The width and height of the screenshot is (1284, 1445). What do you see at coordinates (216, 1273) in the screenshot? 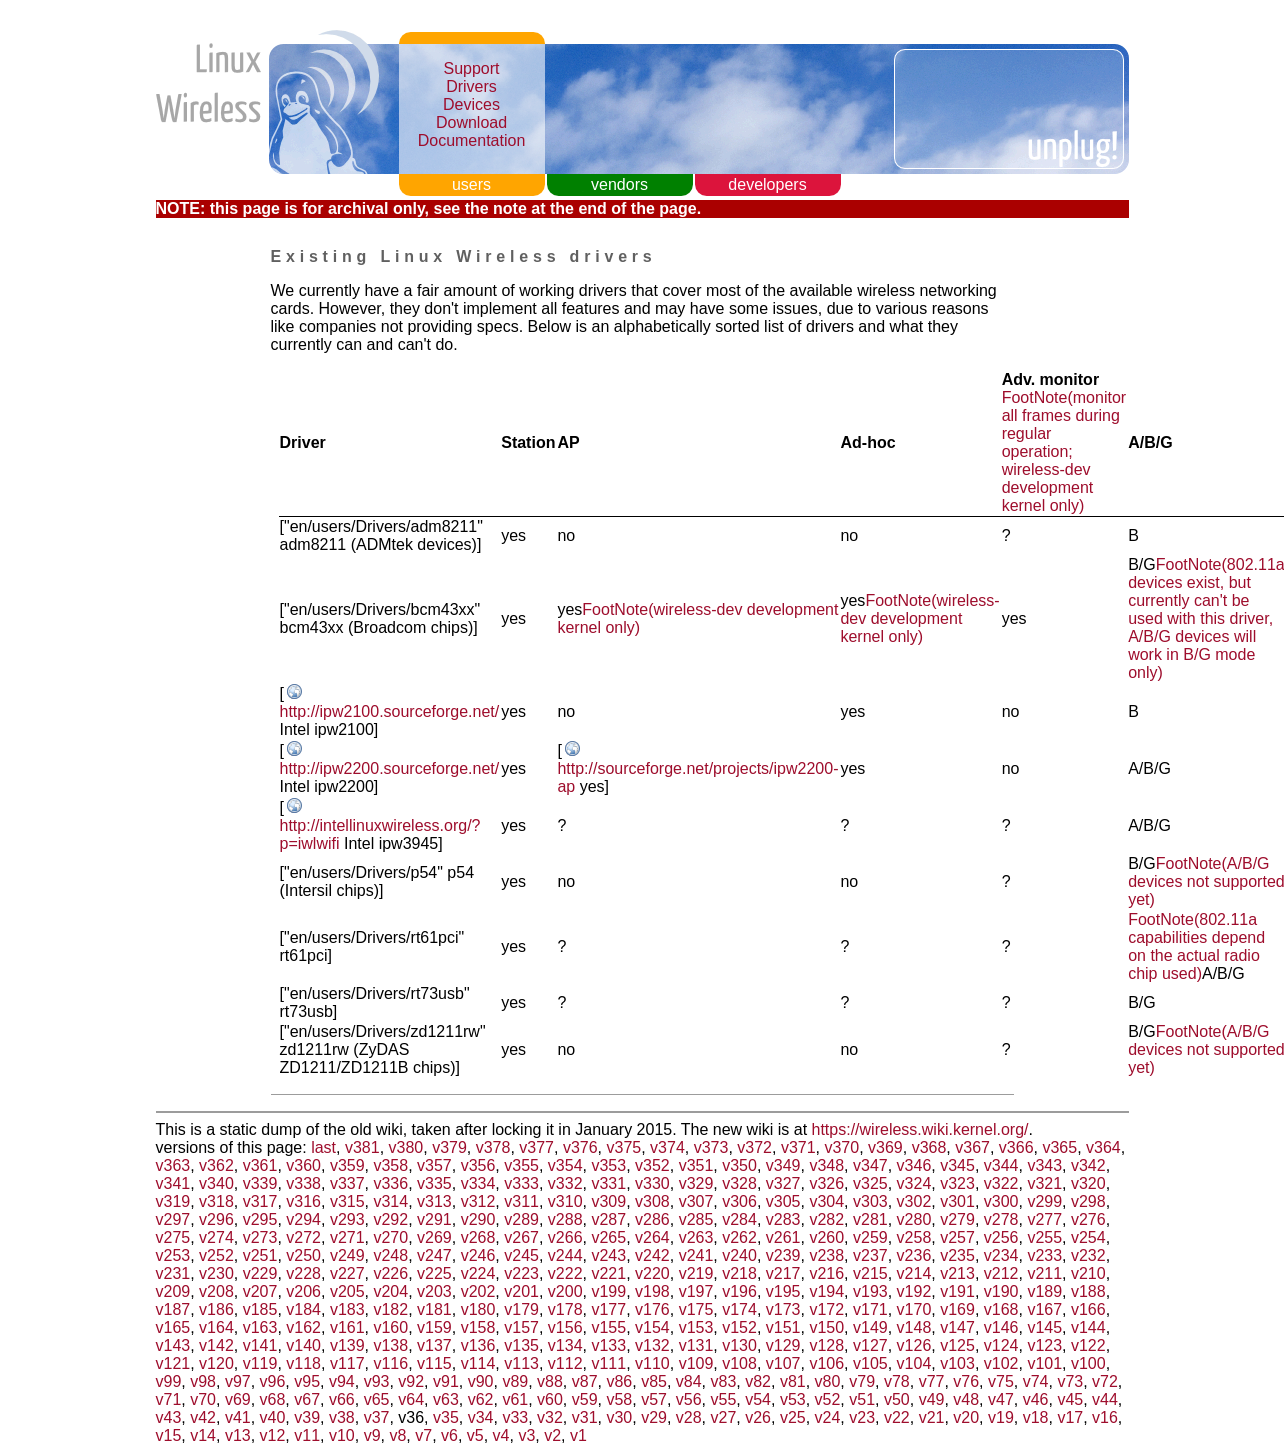
I see `v230` at bounding box center [216, 1273].